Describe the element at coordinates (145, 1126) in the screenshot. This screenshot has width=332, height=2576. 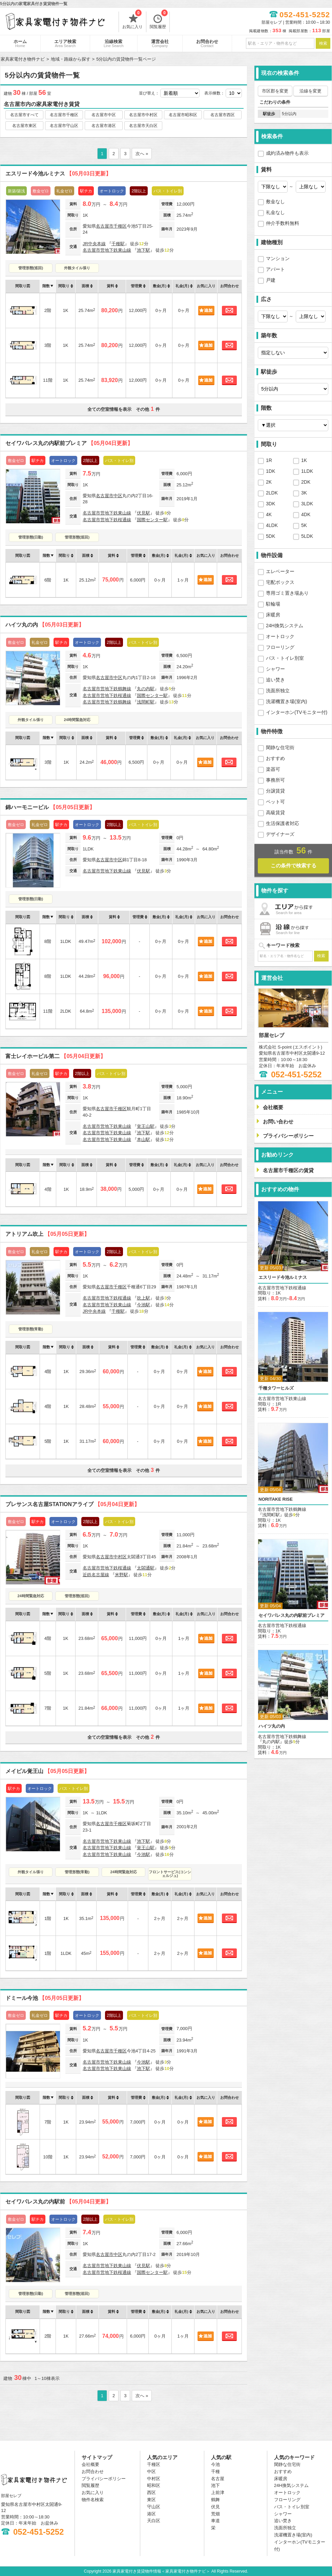
I see `覚王山駅` at that location.